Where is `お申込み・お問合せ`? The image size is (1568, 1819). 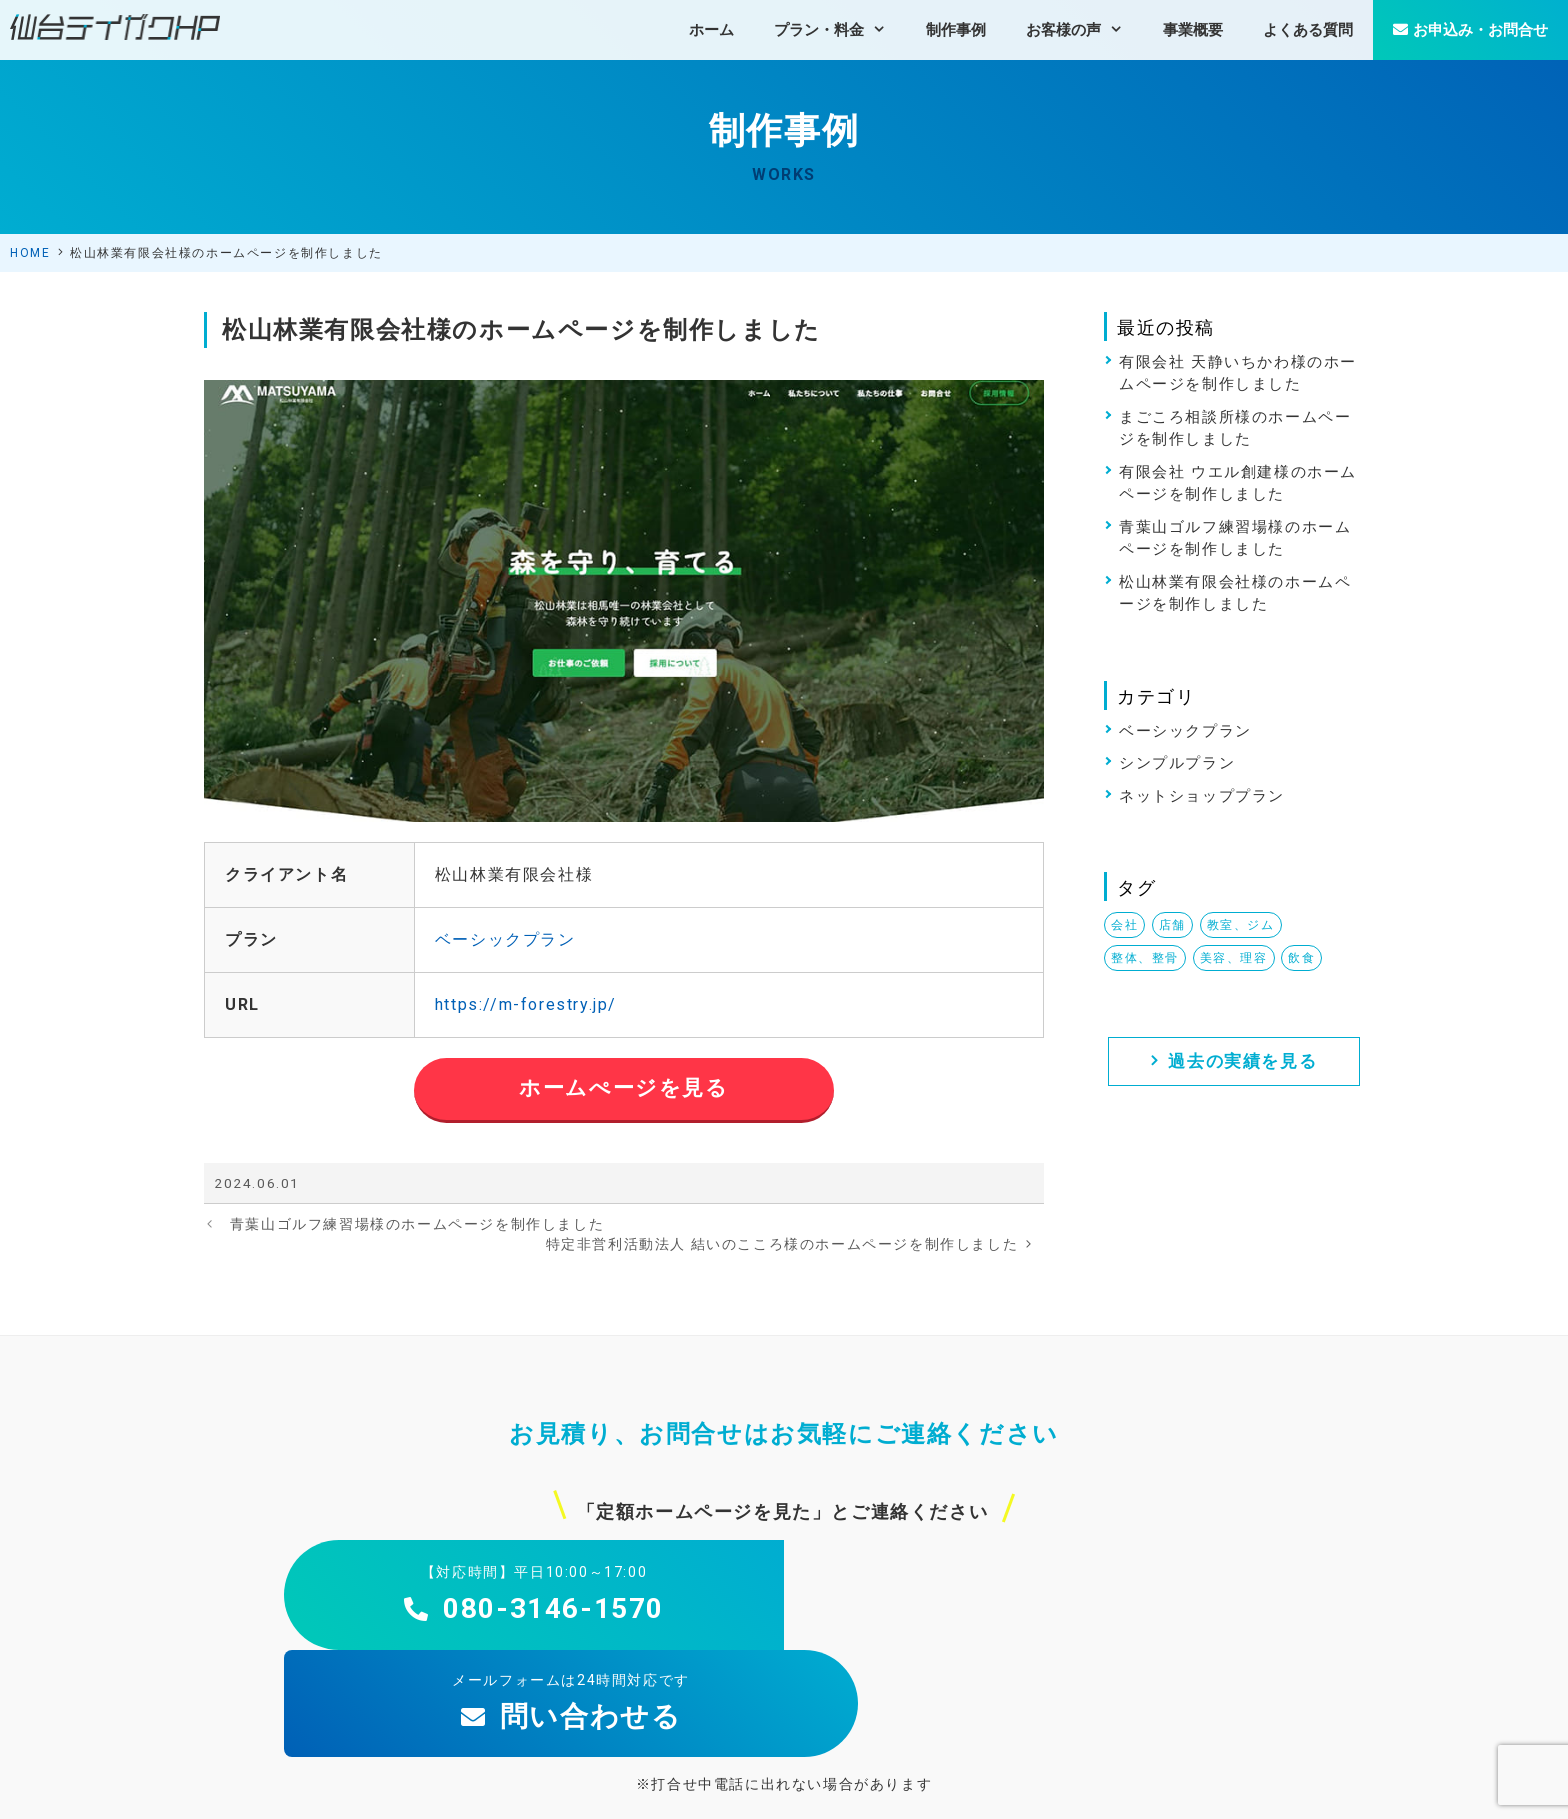
お申込み・お問合せ is located at coordinates (1470, 30).